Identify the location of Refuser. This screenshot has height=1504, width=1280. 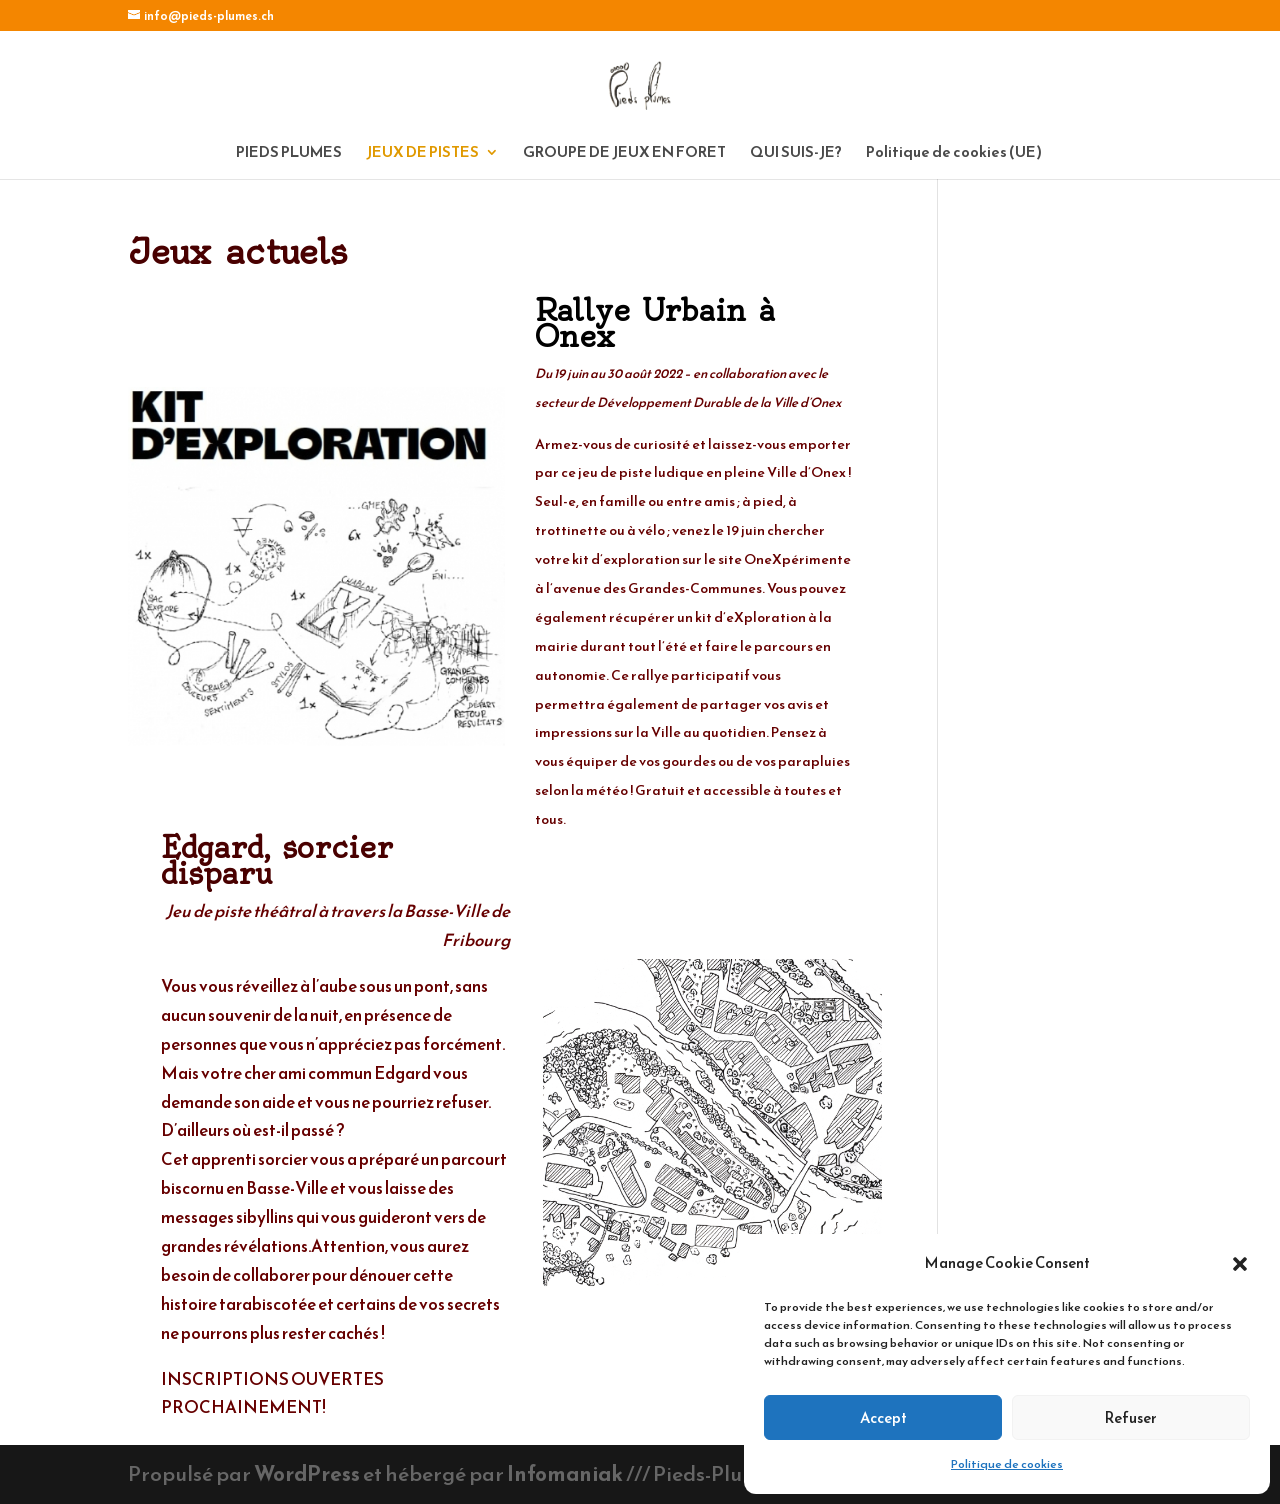
(1131, 1417).